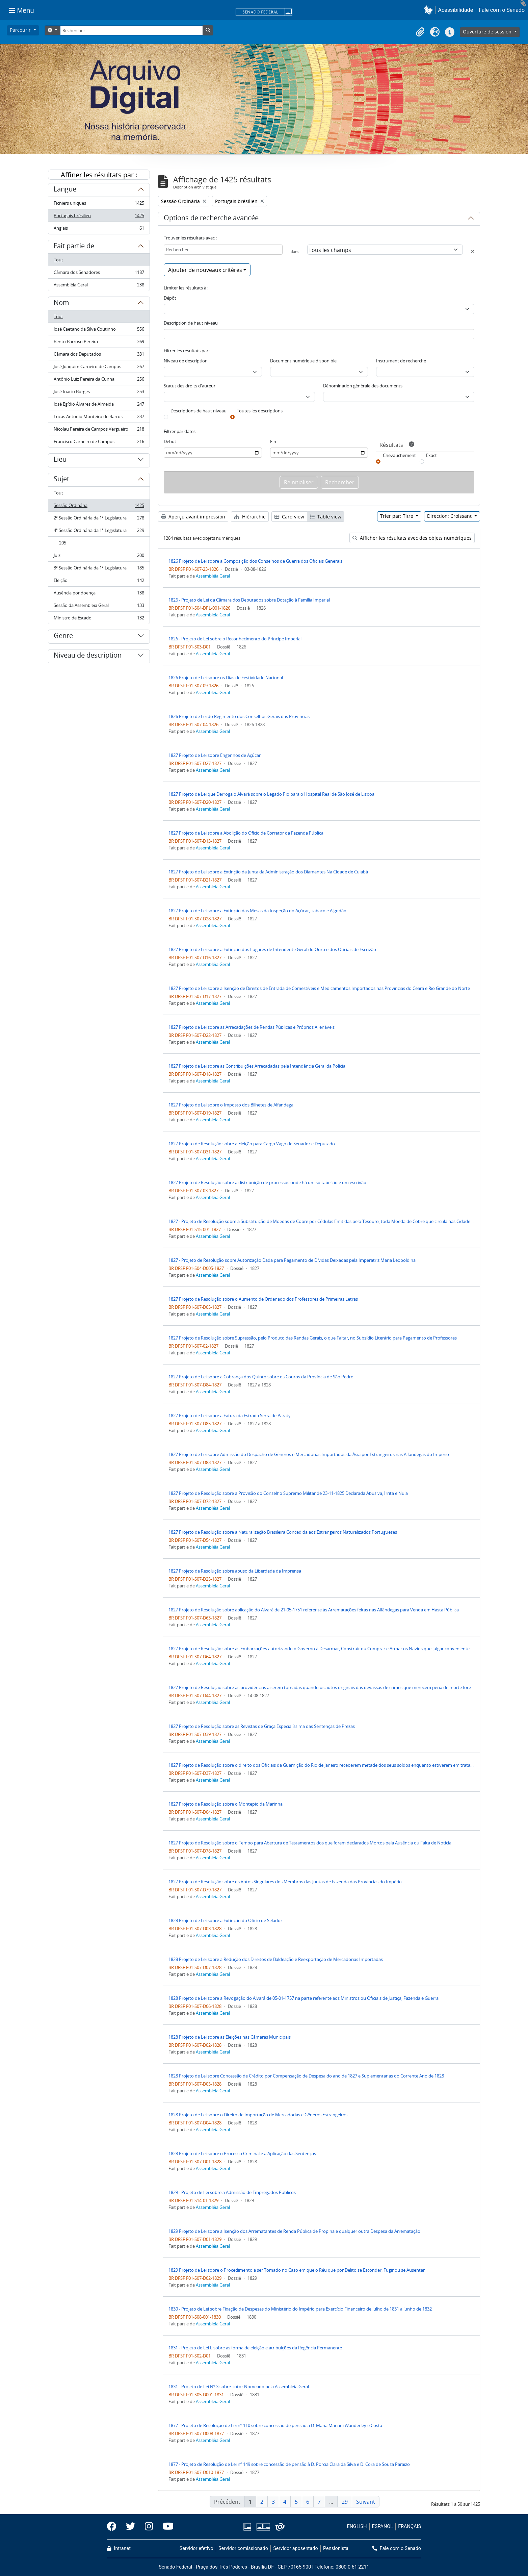 The image size is (528, 2576). What do you see at coordinates (98, 443) in the screenshot?
I see `Francisco Carneiro de Campos` at bounding box center [98, 443].